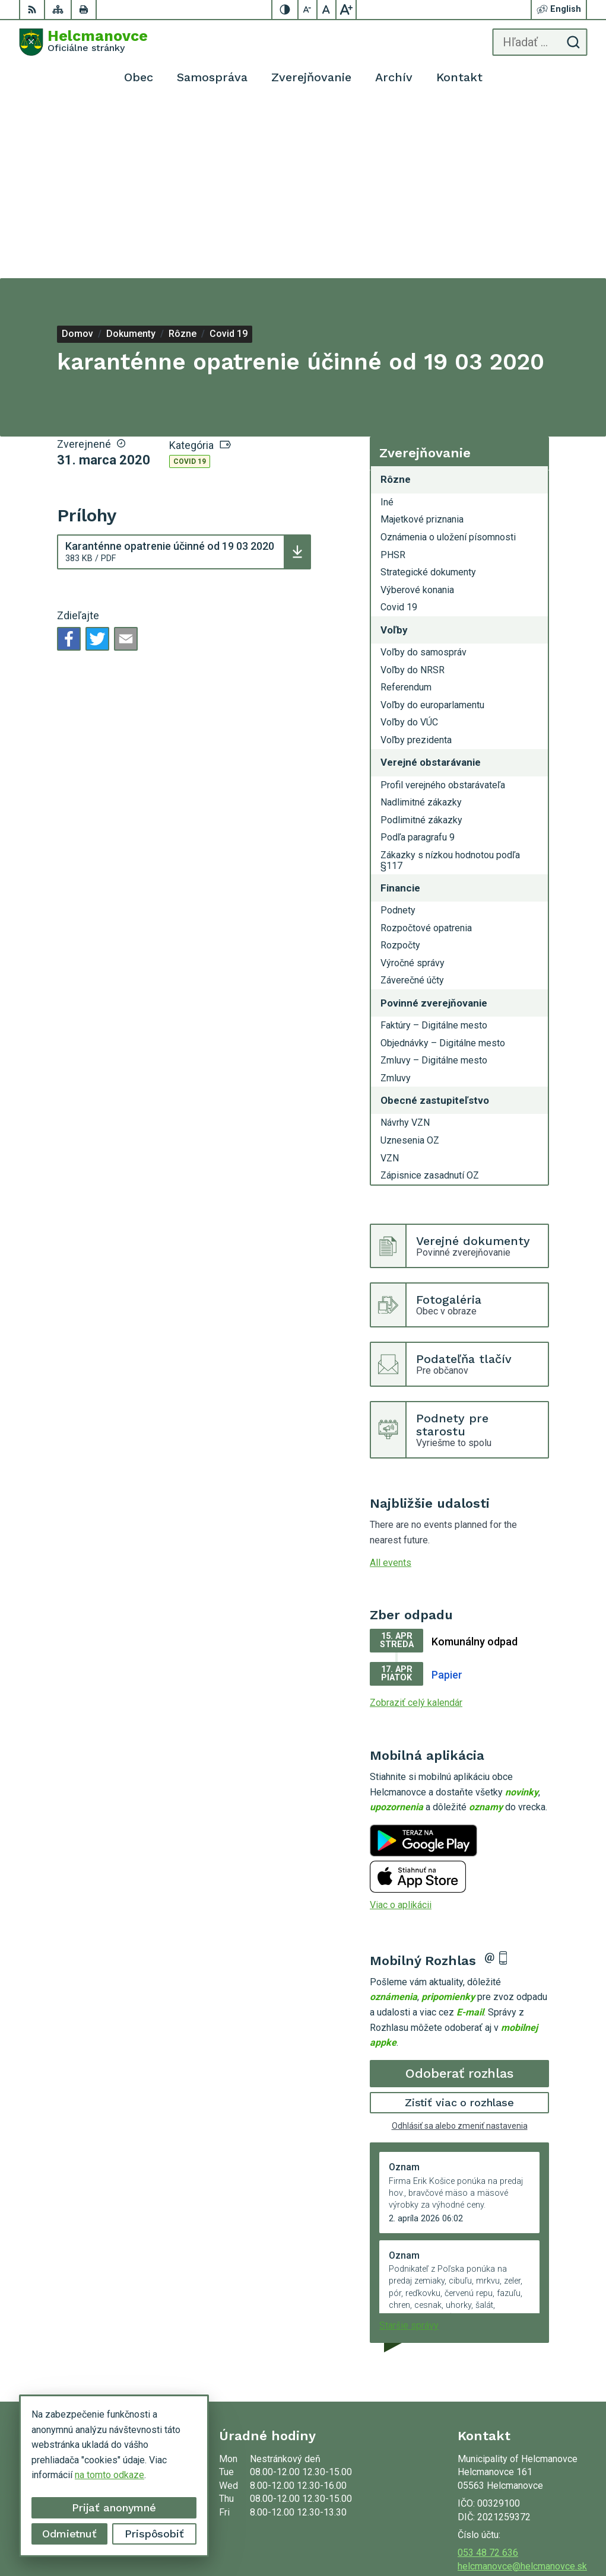  I want to click on Odhlásiť sa alebo zmeniť nastavenia, so click(460, 1951).